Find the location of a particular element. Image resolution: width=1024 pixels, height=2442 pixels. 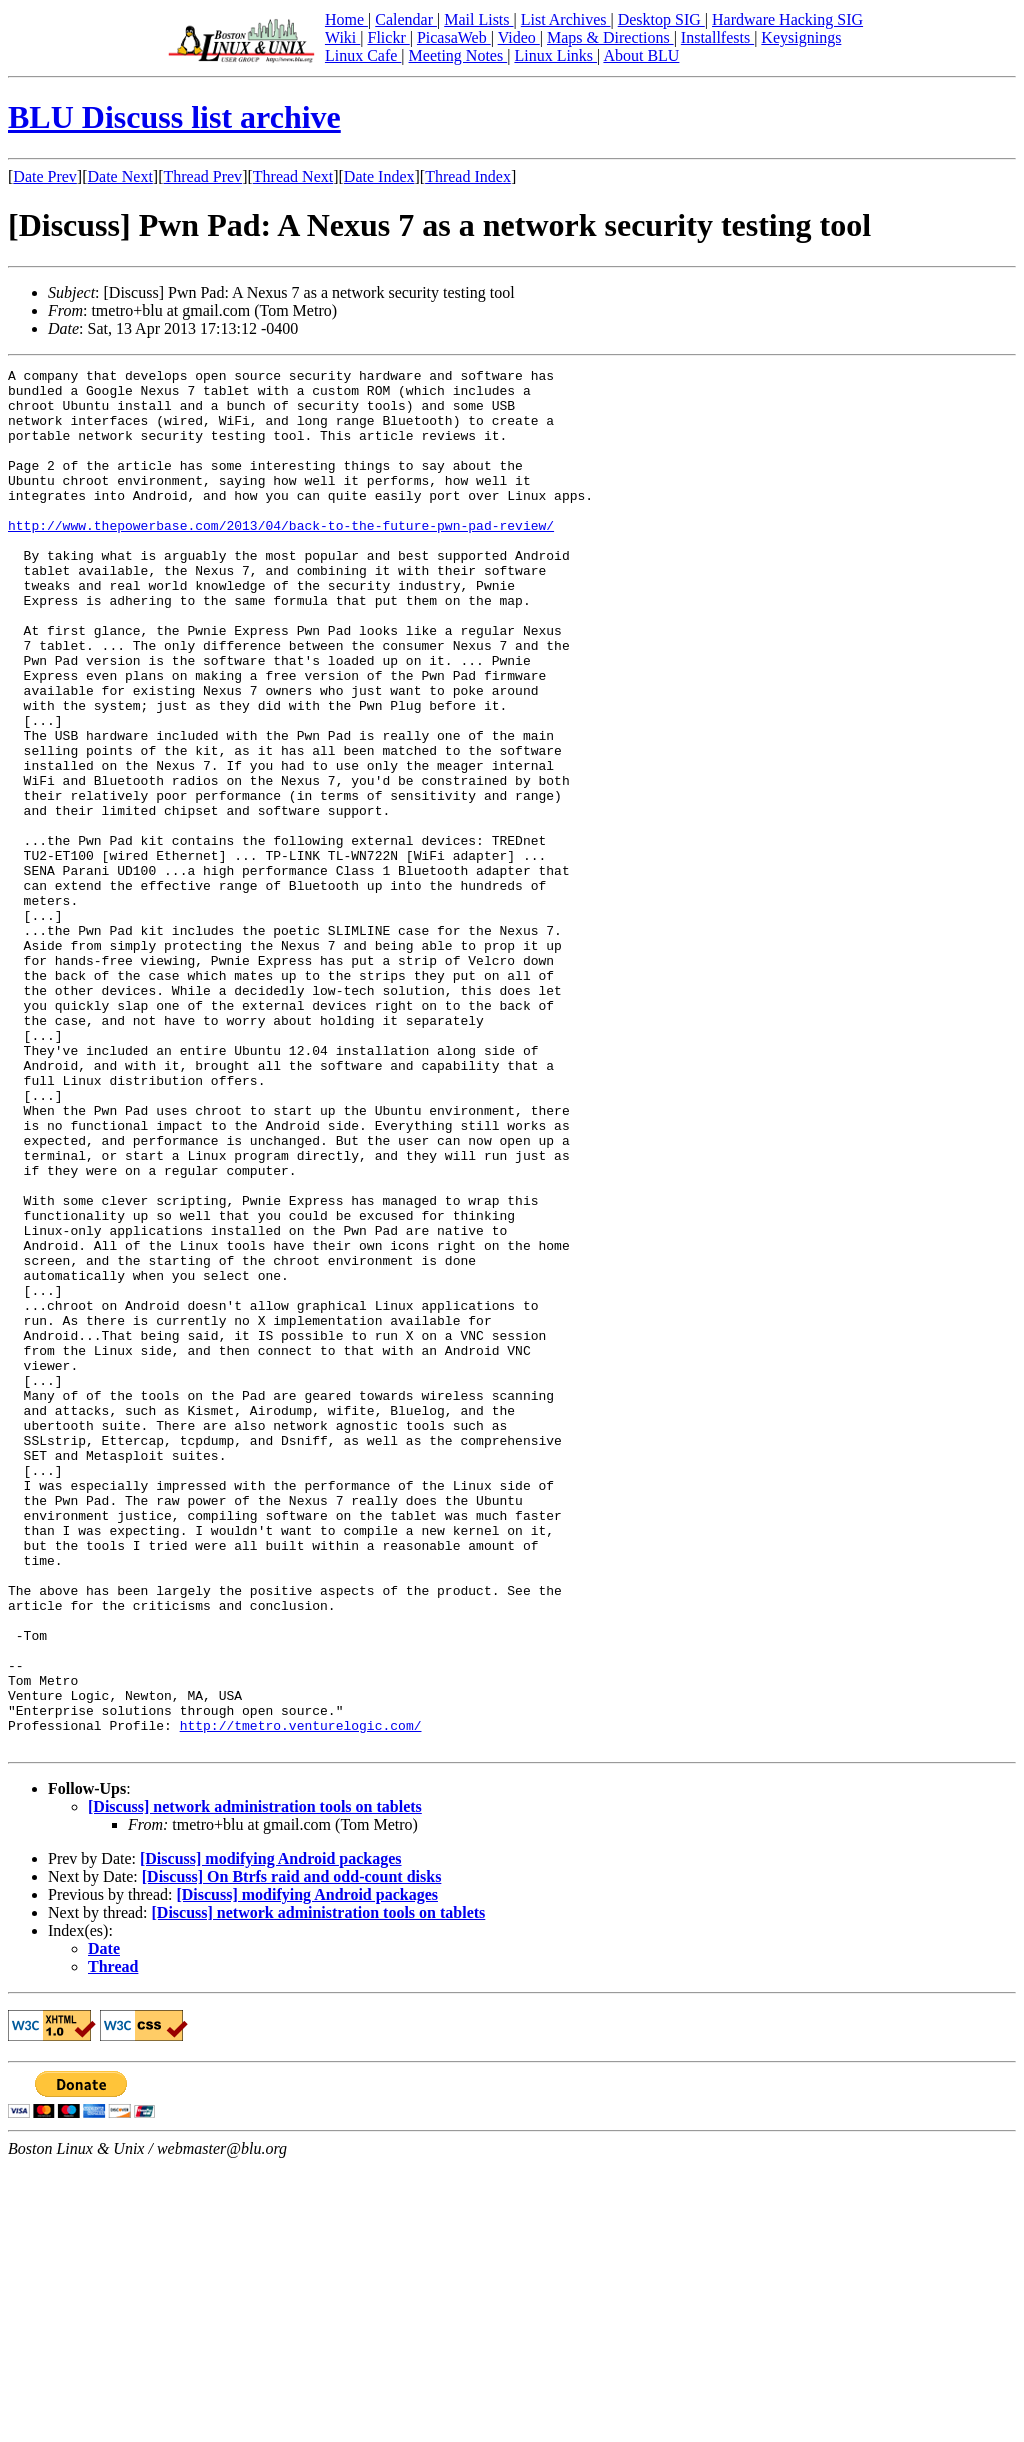

PicasaWeb is located at coordinates (454, 37).